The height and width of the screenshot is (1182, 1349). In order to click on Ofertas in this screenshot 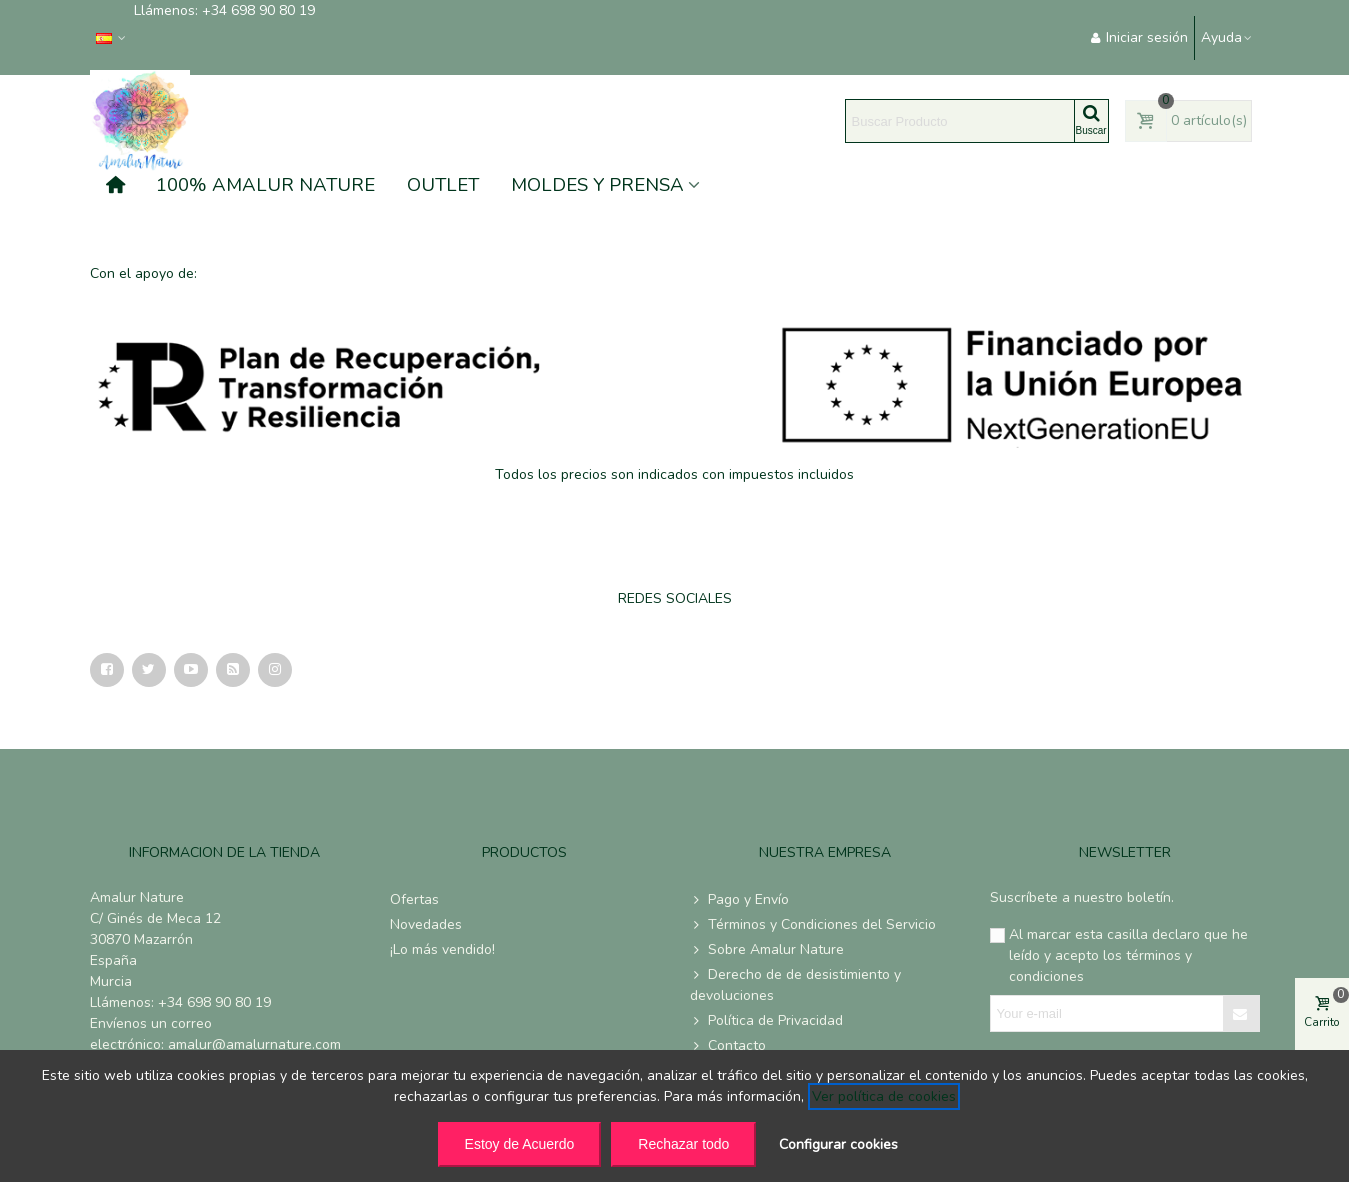, I will do `click(414, 899)`.